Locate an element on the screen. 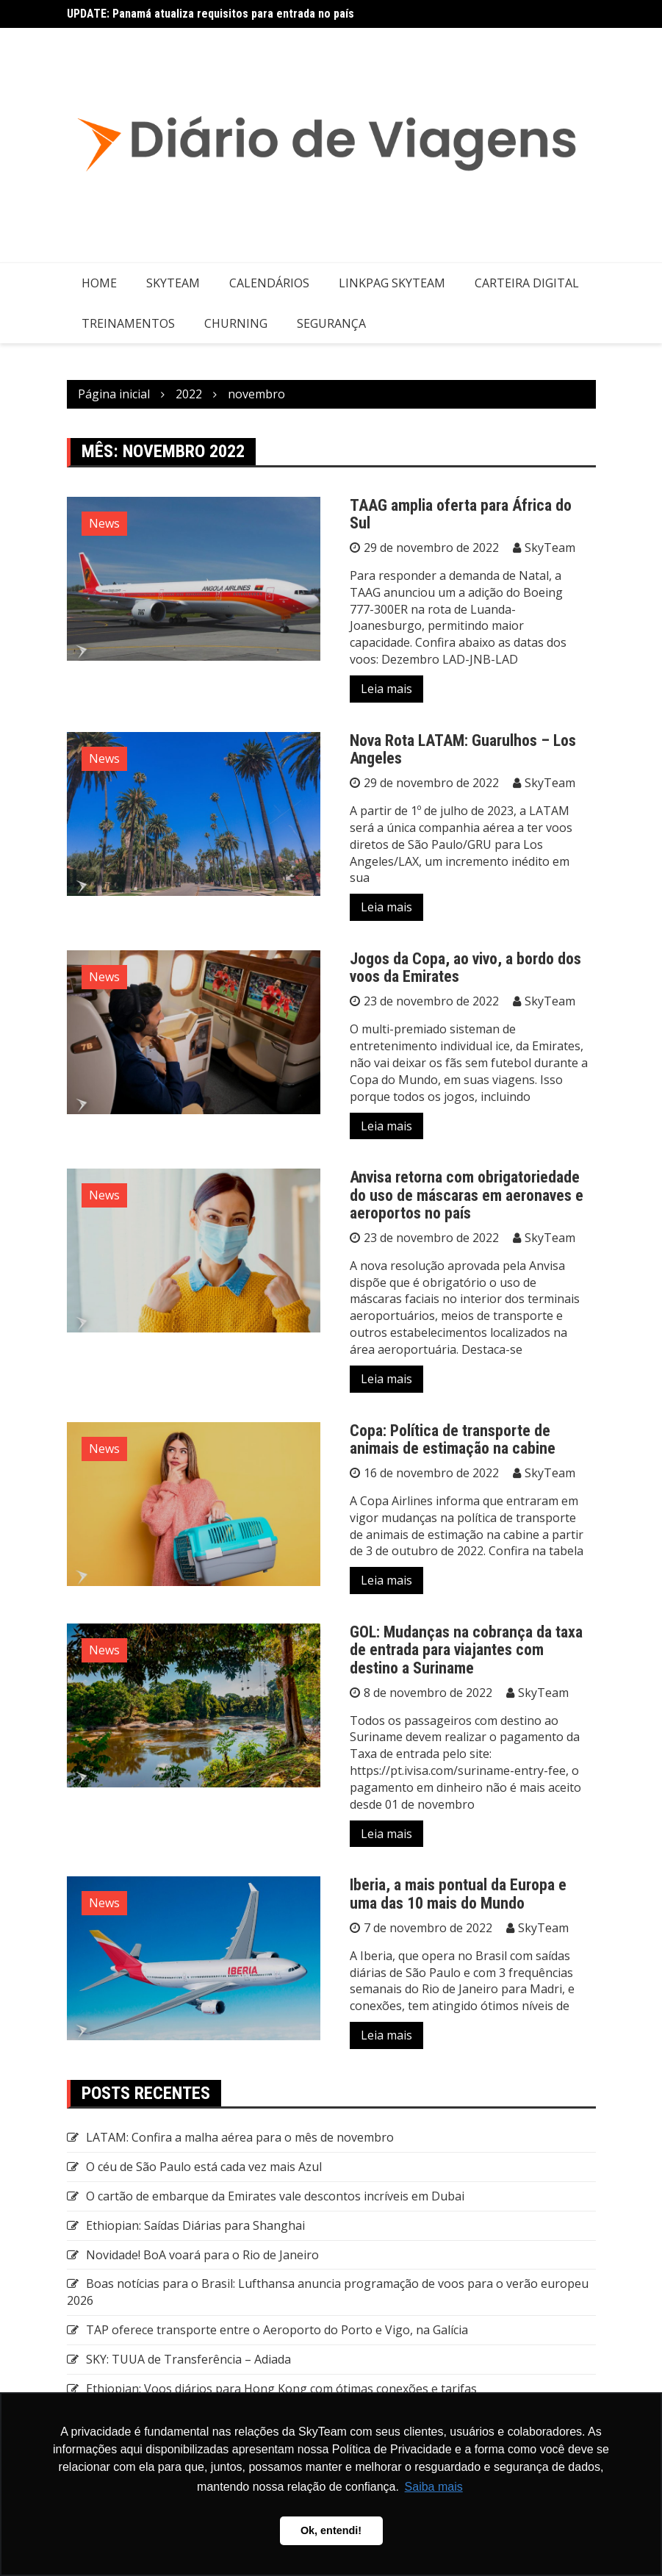  SkyTeam is located at coordinates (173, 283).